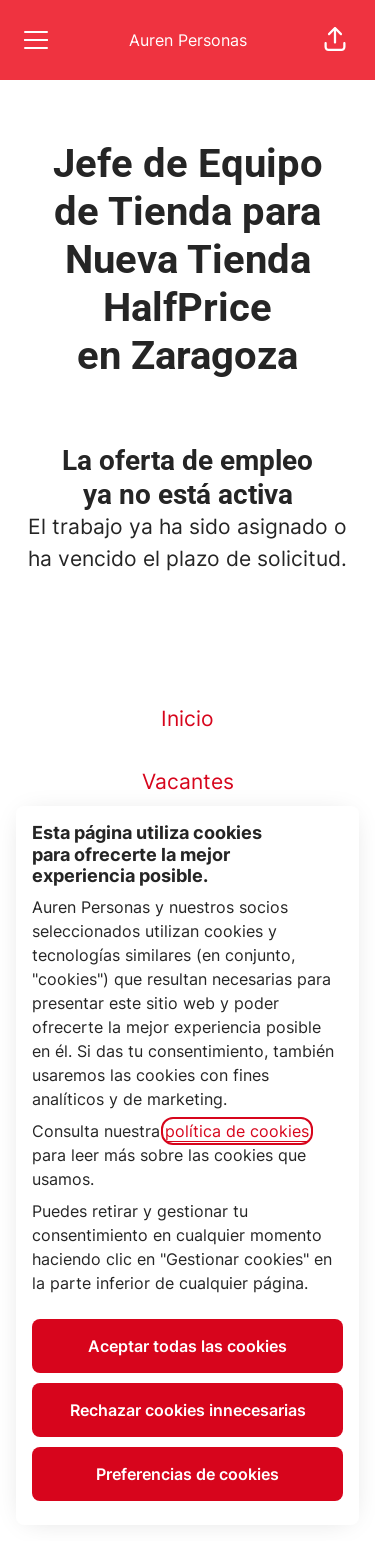  What do you see at coordinates (188, 1410) in the screenshot?
I see `Rechazar cookies innecesarias` at bounding box center [188, 1410].